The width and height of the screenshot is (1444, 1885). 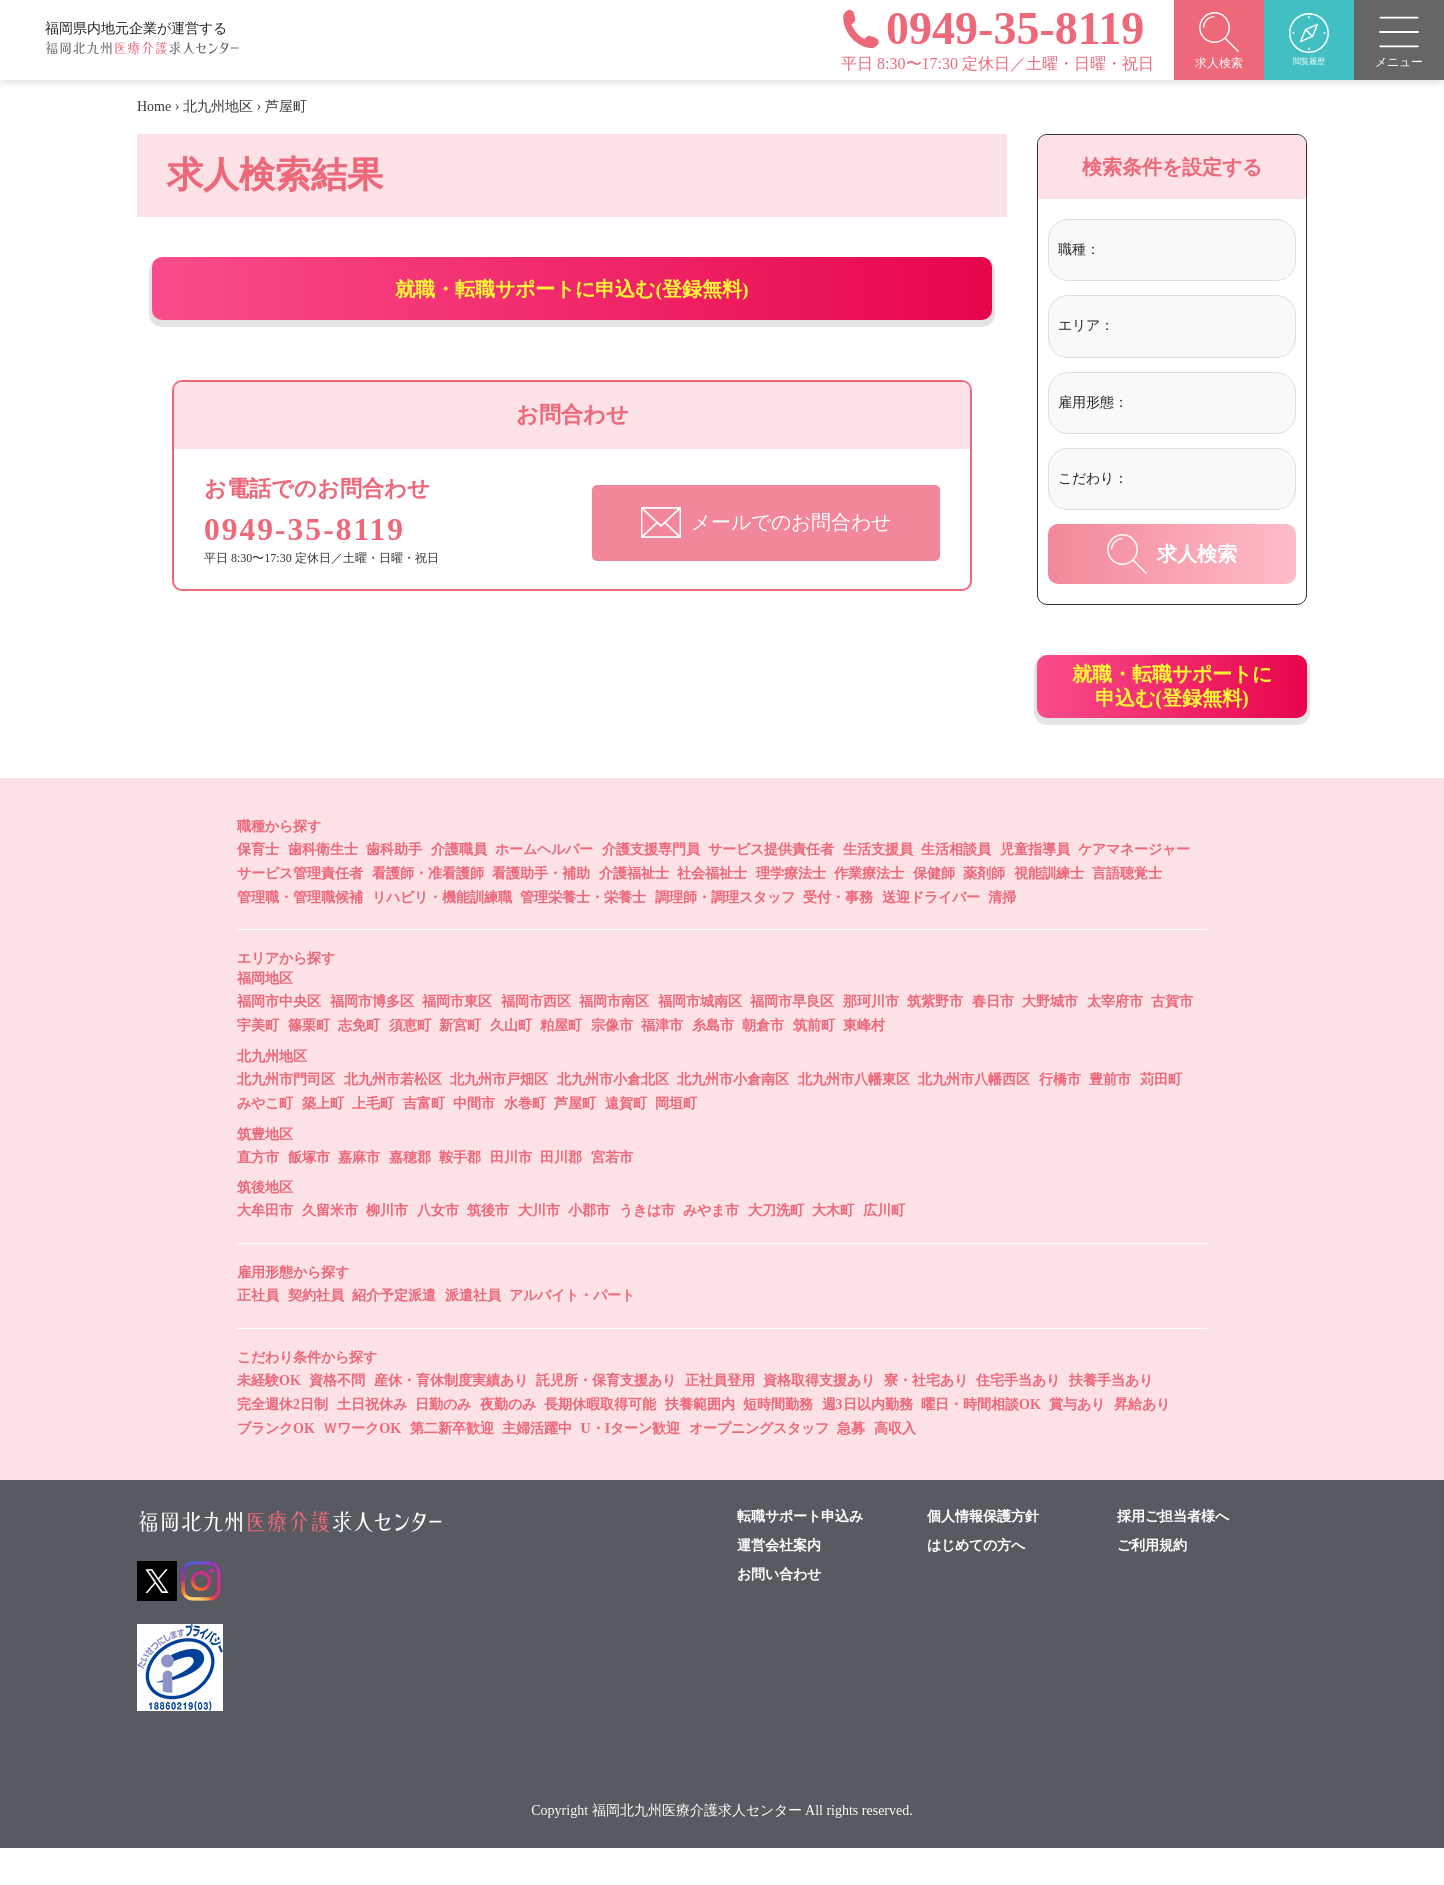 I want to click on みやま市, so click(x=711, y=1247).